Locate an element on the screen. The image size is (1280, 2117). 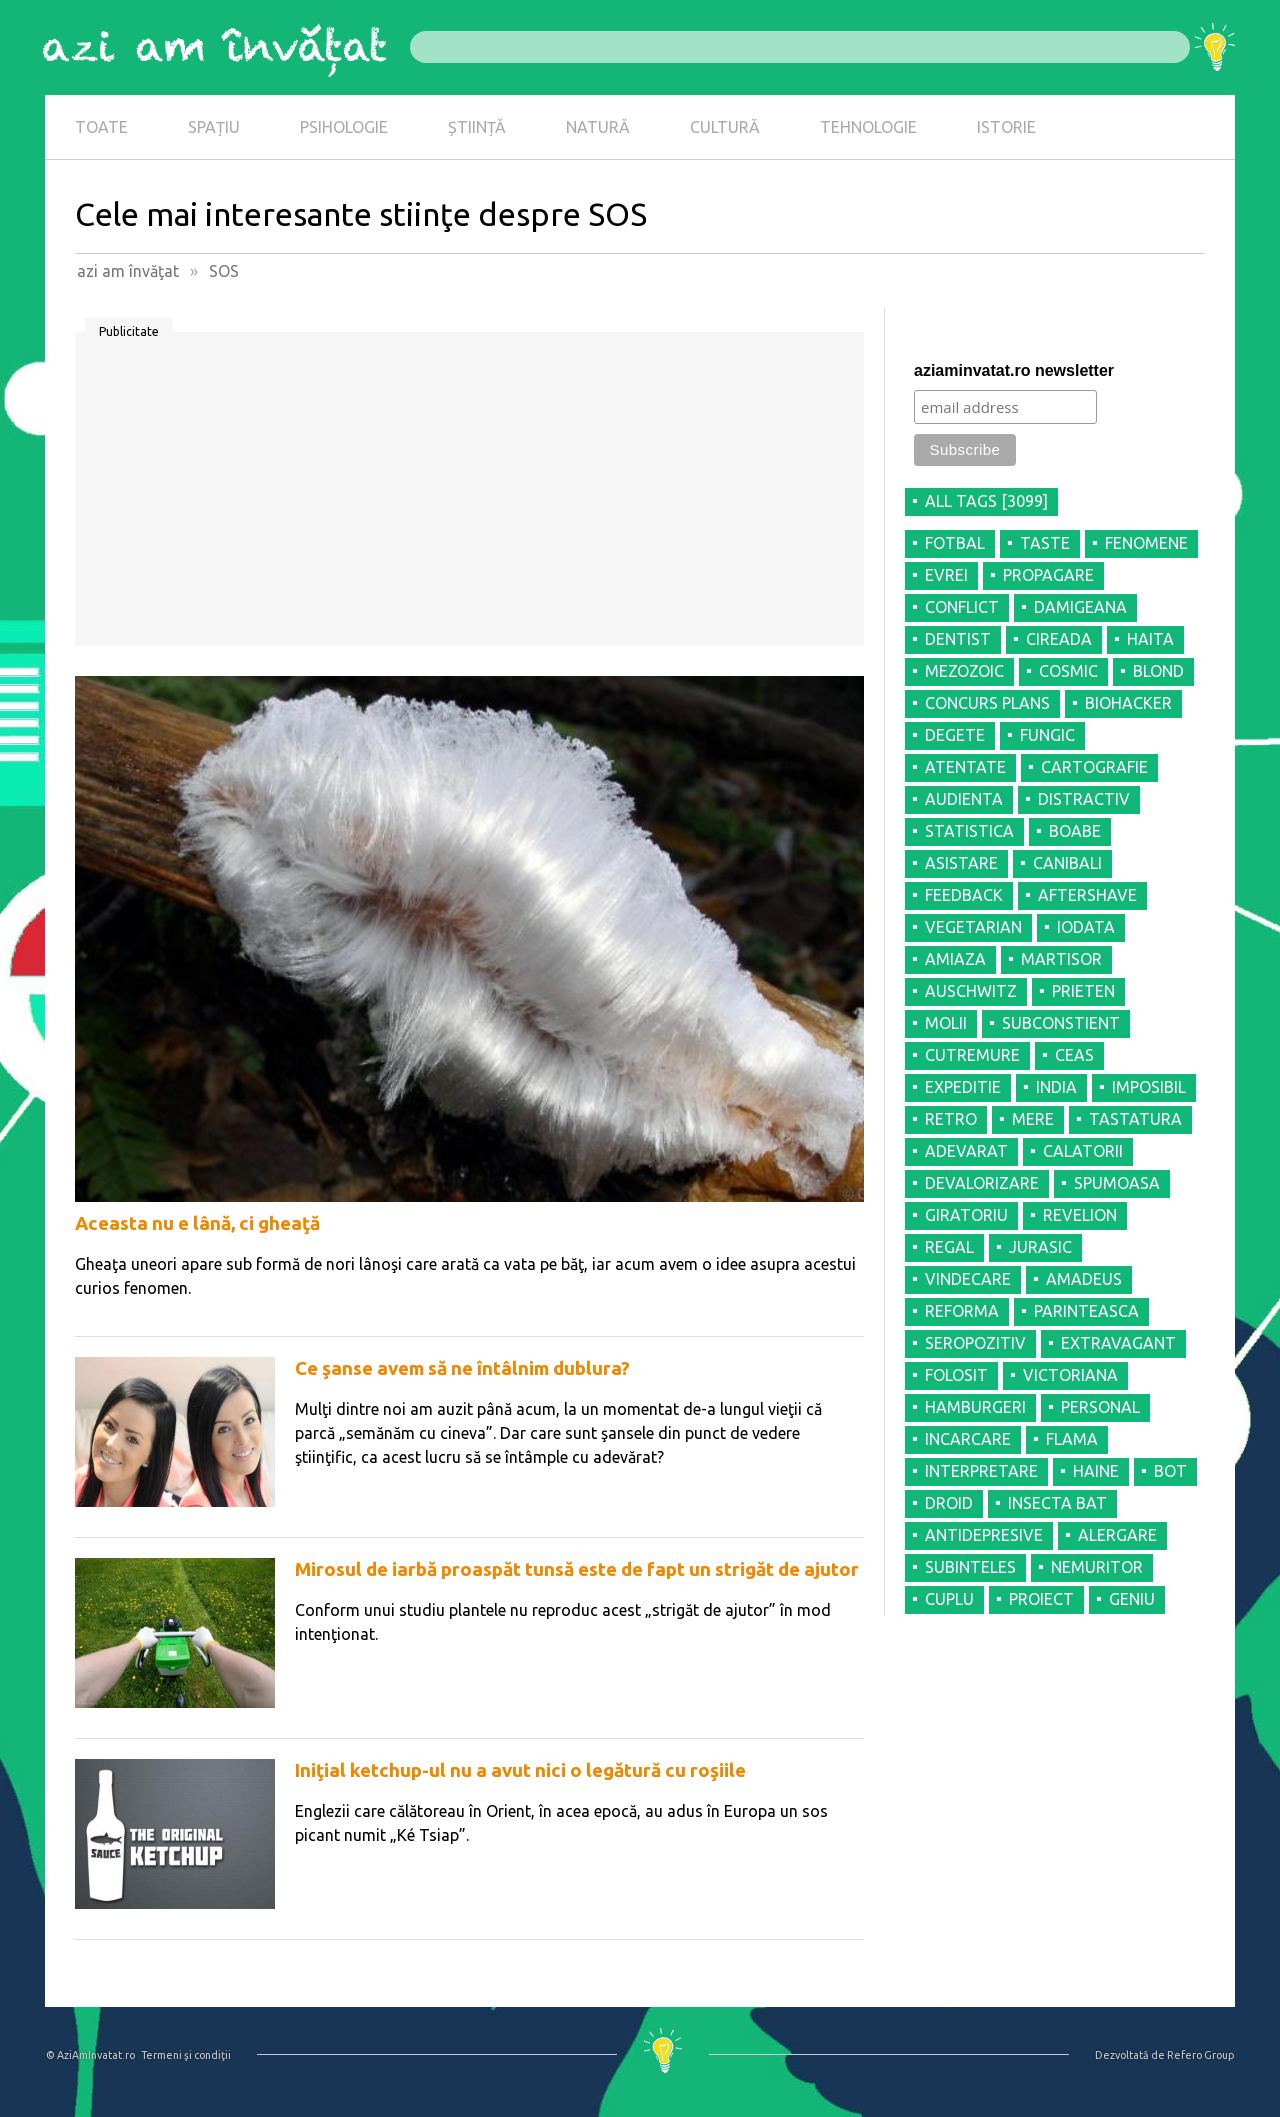
MEZOZOIC is located at coordinates (964, 671).